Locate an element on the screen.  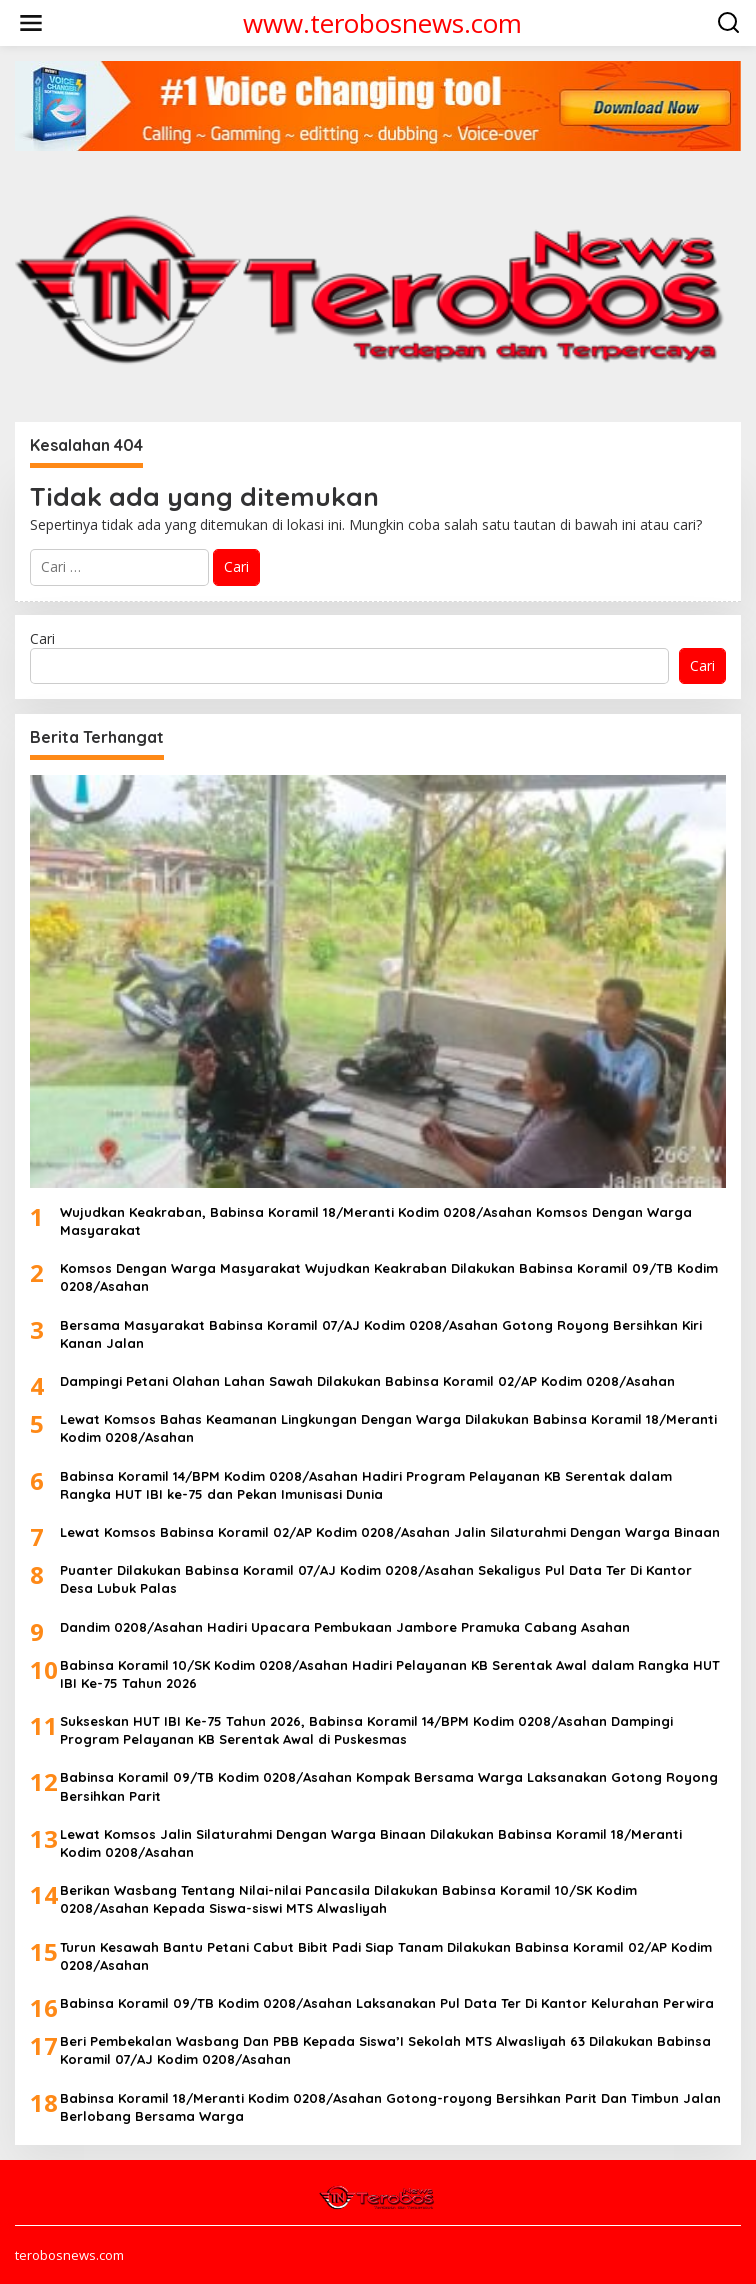
Babinsa Koramil 09/TB Kodim 0208/Asahan Laksanakan Pul Data Ter Di Kantor Kelurahan Perwira is located at coordinates (387, 2003).